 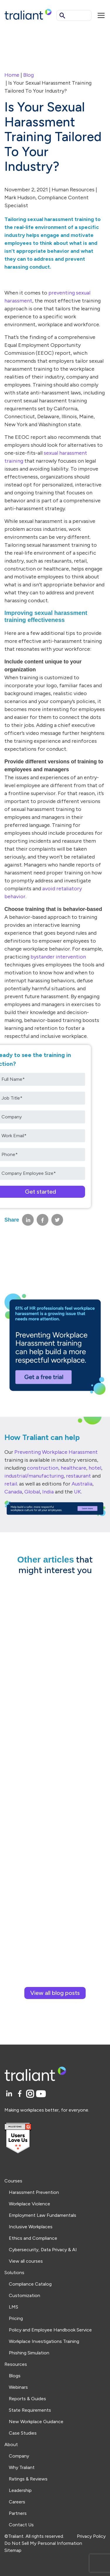 What do you see at coordinates (95, 1468) in the screenshot?
I see `hotel` at bounding box center [95, 1468].